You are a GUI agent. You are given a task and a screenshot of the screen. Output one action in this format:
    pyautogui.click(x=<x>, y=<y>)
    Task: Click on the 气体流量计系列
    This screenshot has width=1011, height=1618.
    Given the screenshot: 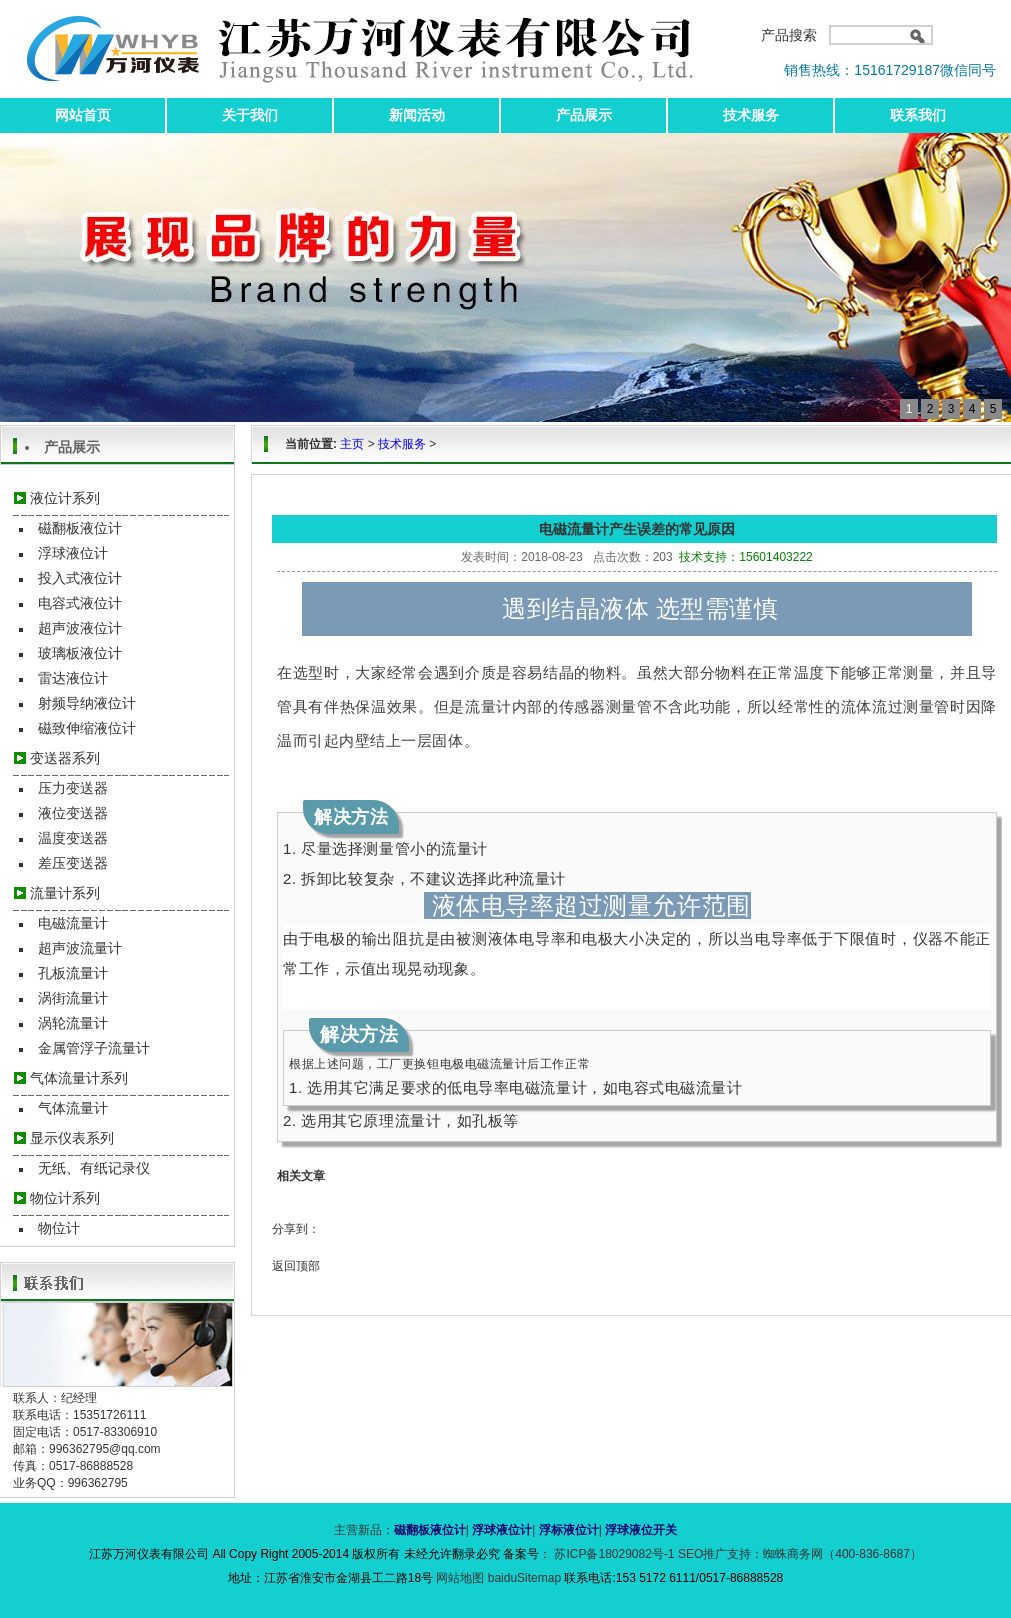 What is the action you would take?
    pyautogui.click(x=79, y=1078)
    